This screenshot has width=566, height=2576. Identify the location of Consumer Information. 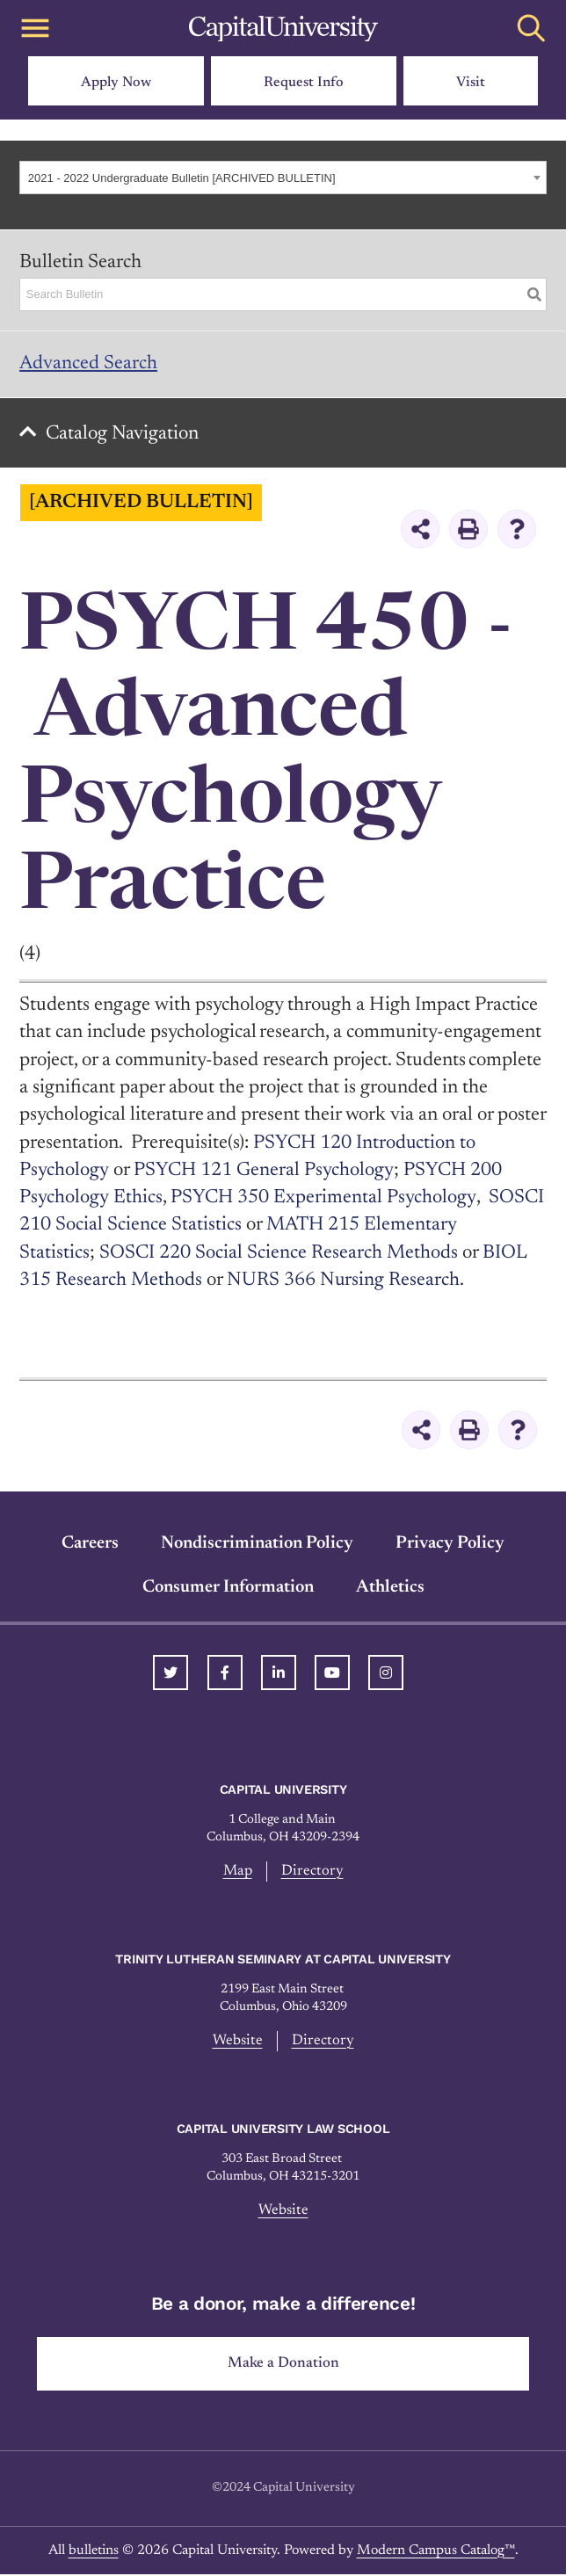
(228, 1588).